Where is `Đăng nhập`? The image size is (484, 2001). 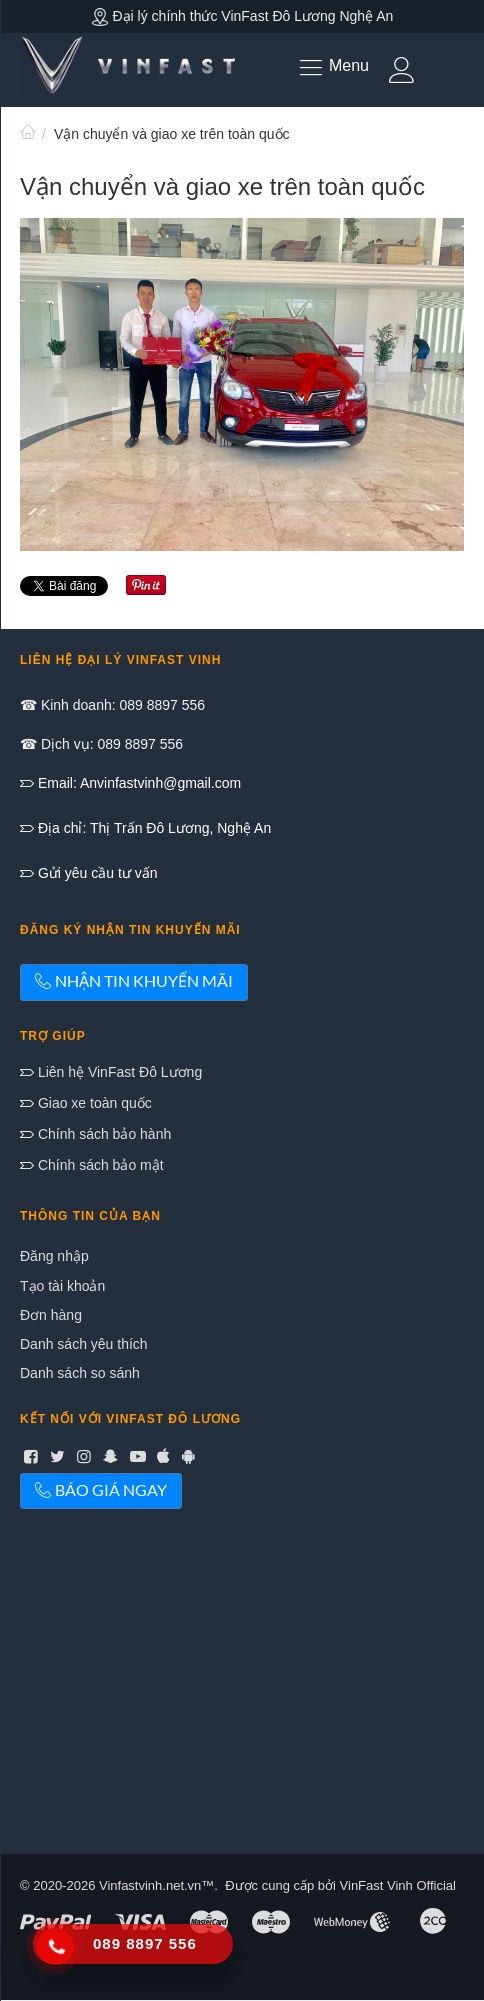
Đăng nhập is located at coordinates (54, 1256).